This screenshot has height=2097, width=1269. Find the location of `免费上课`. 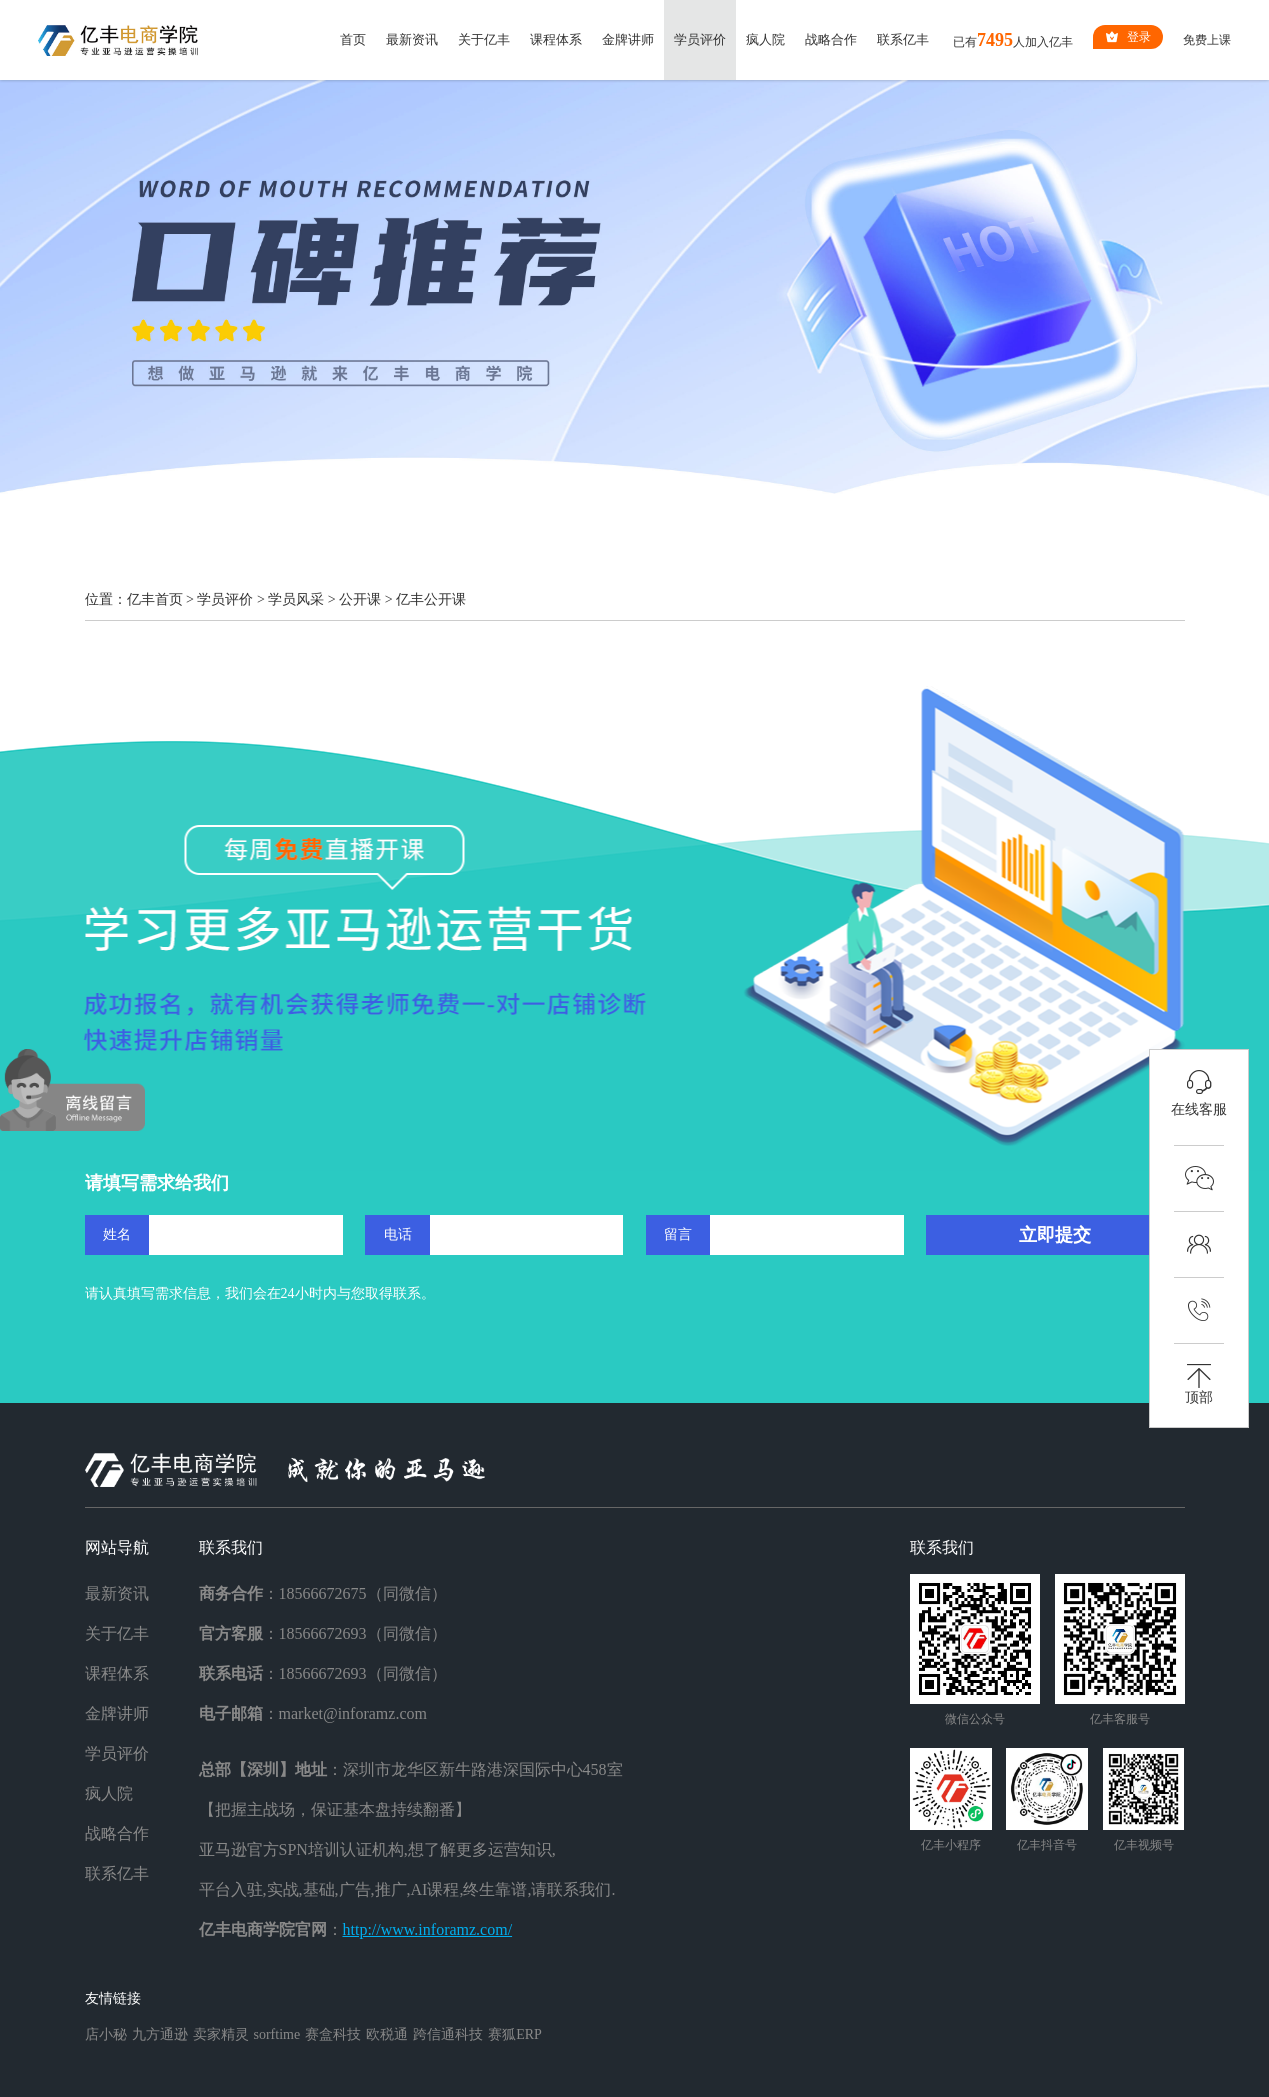

免费上课 is located at coordinates (1207, 40).